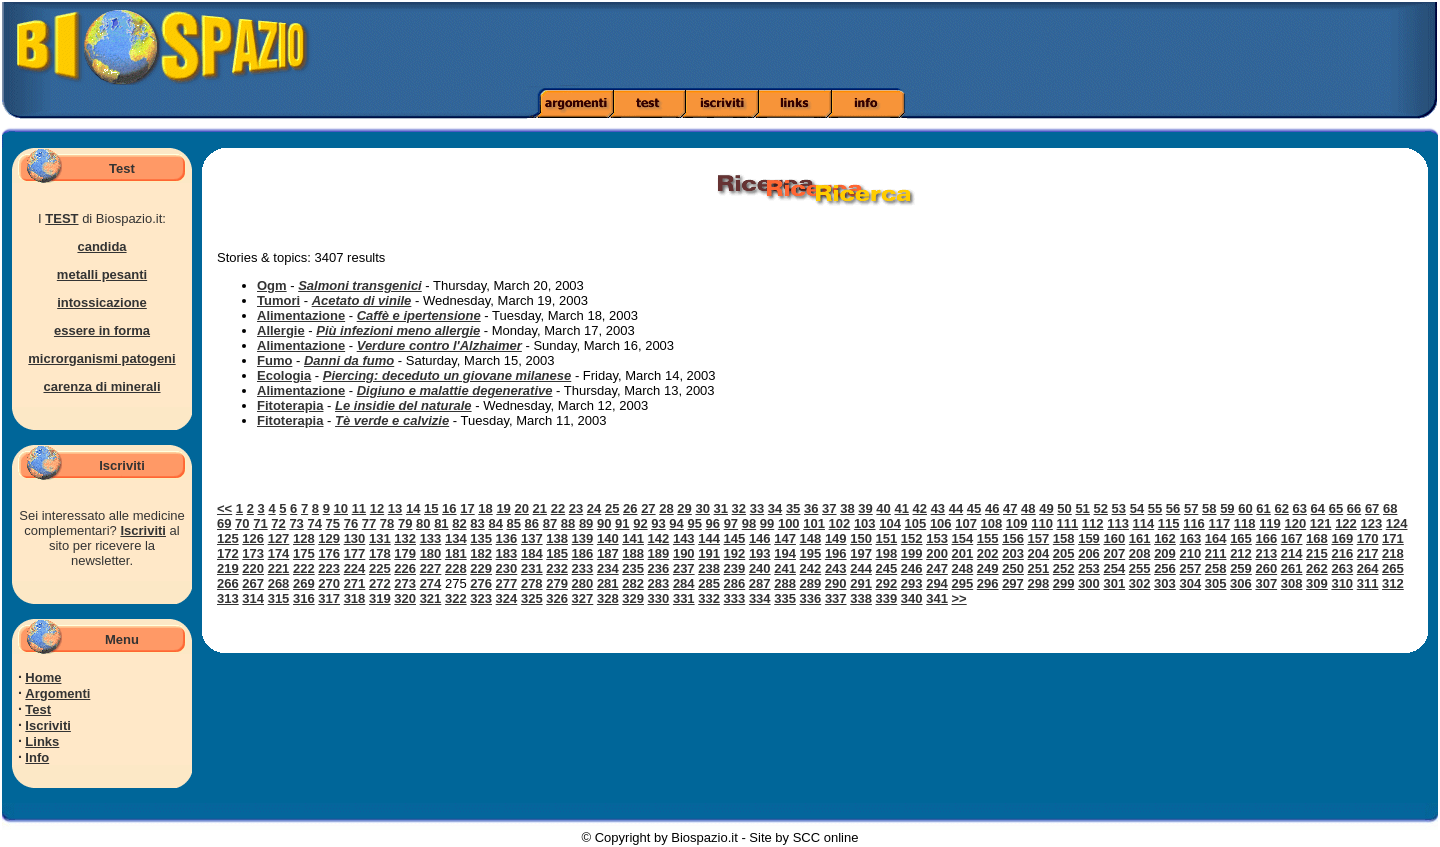 The width and height of the screenshot is (1440, 847). I want to click on 141, so click(633, 538).